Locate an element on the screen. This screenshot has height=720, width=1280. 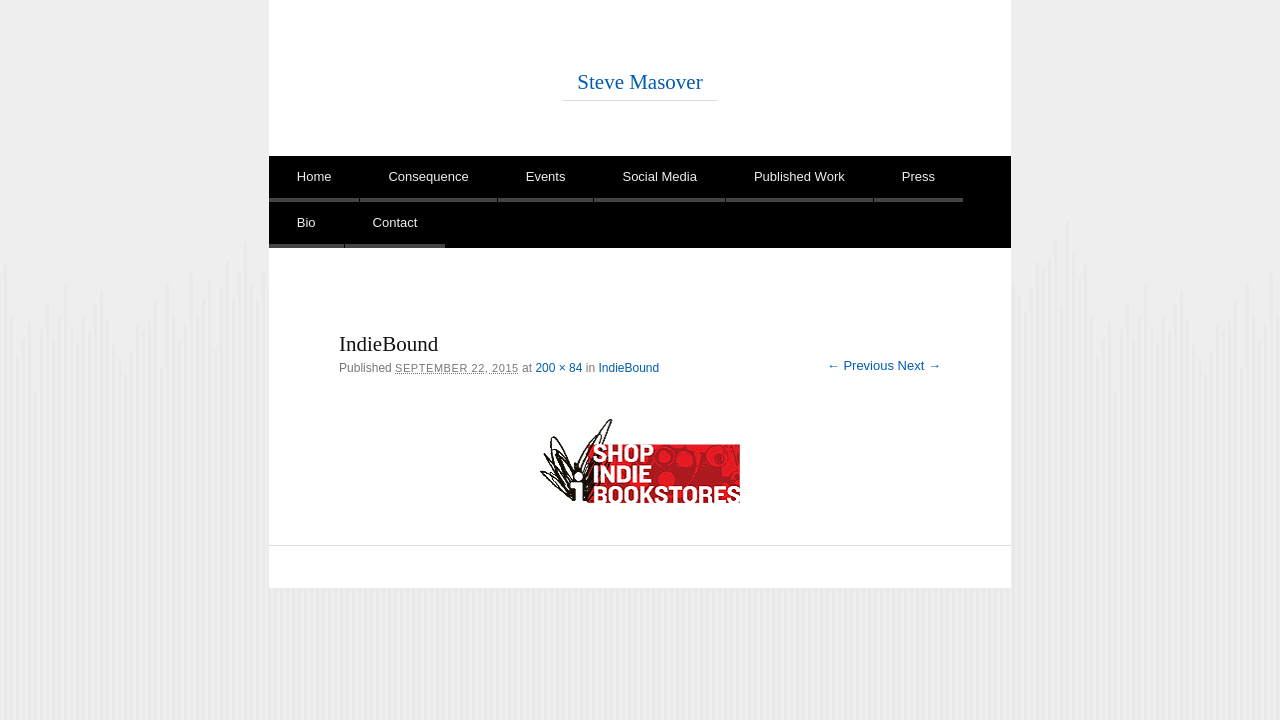
Next → is located at coordinates (919, 365).